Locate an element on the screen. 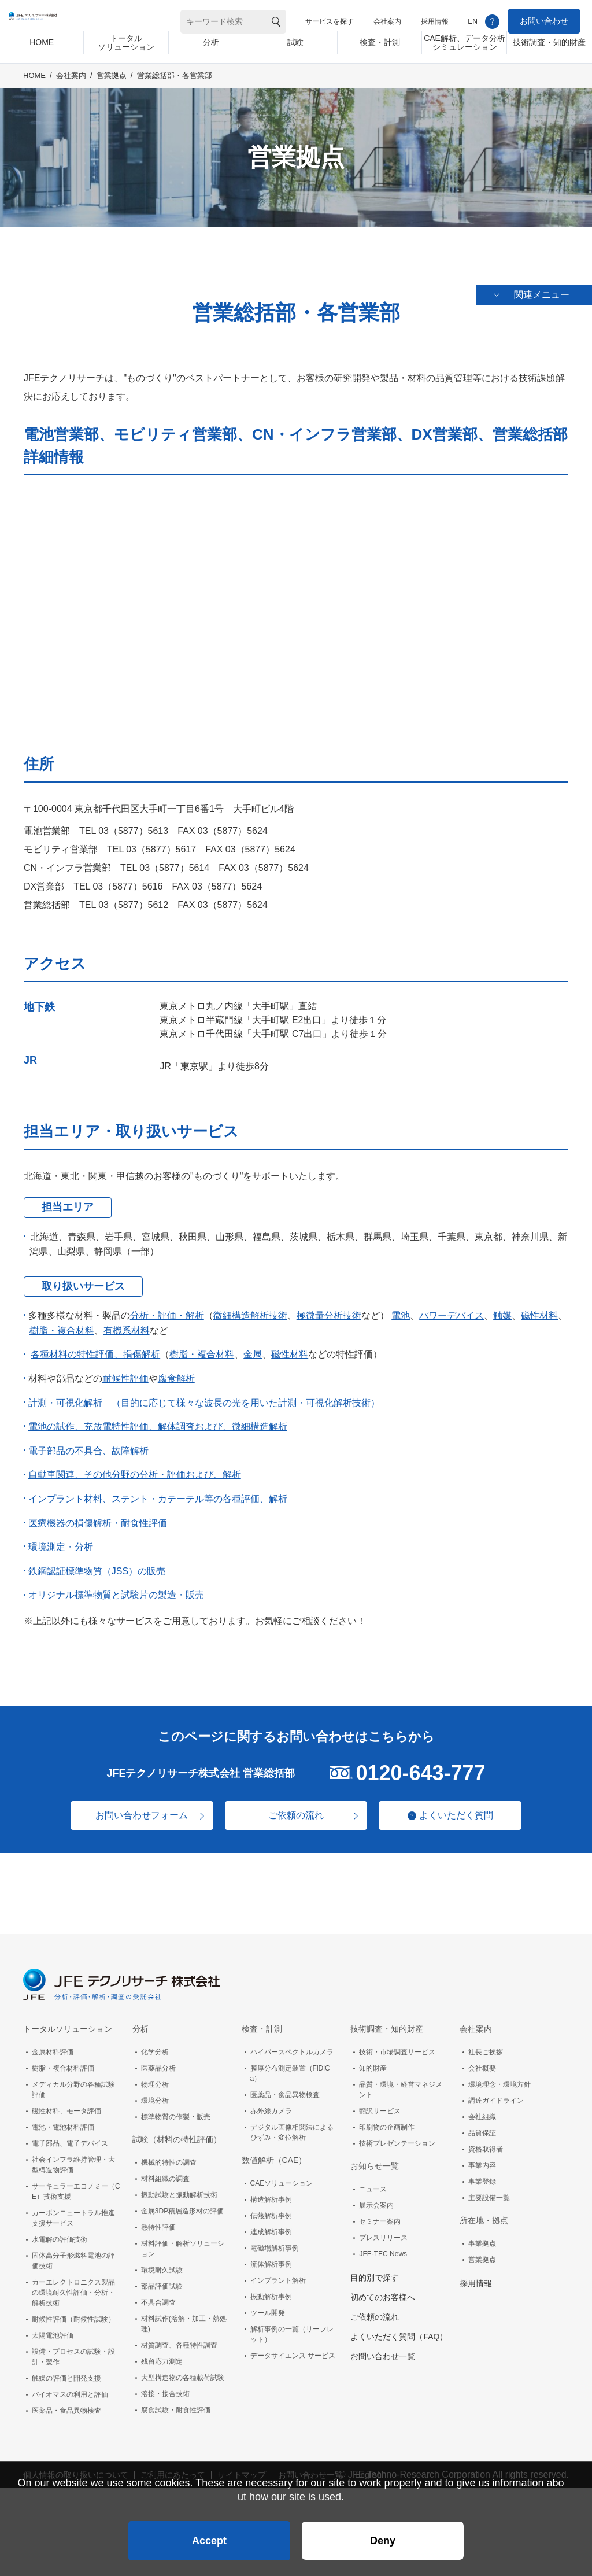  極微量分析技術 is located at coordinates (329, 1309).